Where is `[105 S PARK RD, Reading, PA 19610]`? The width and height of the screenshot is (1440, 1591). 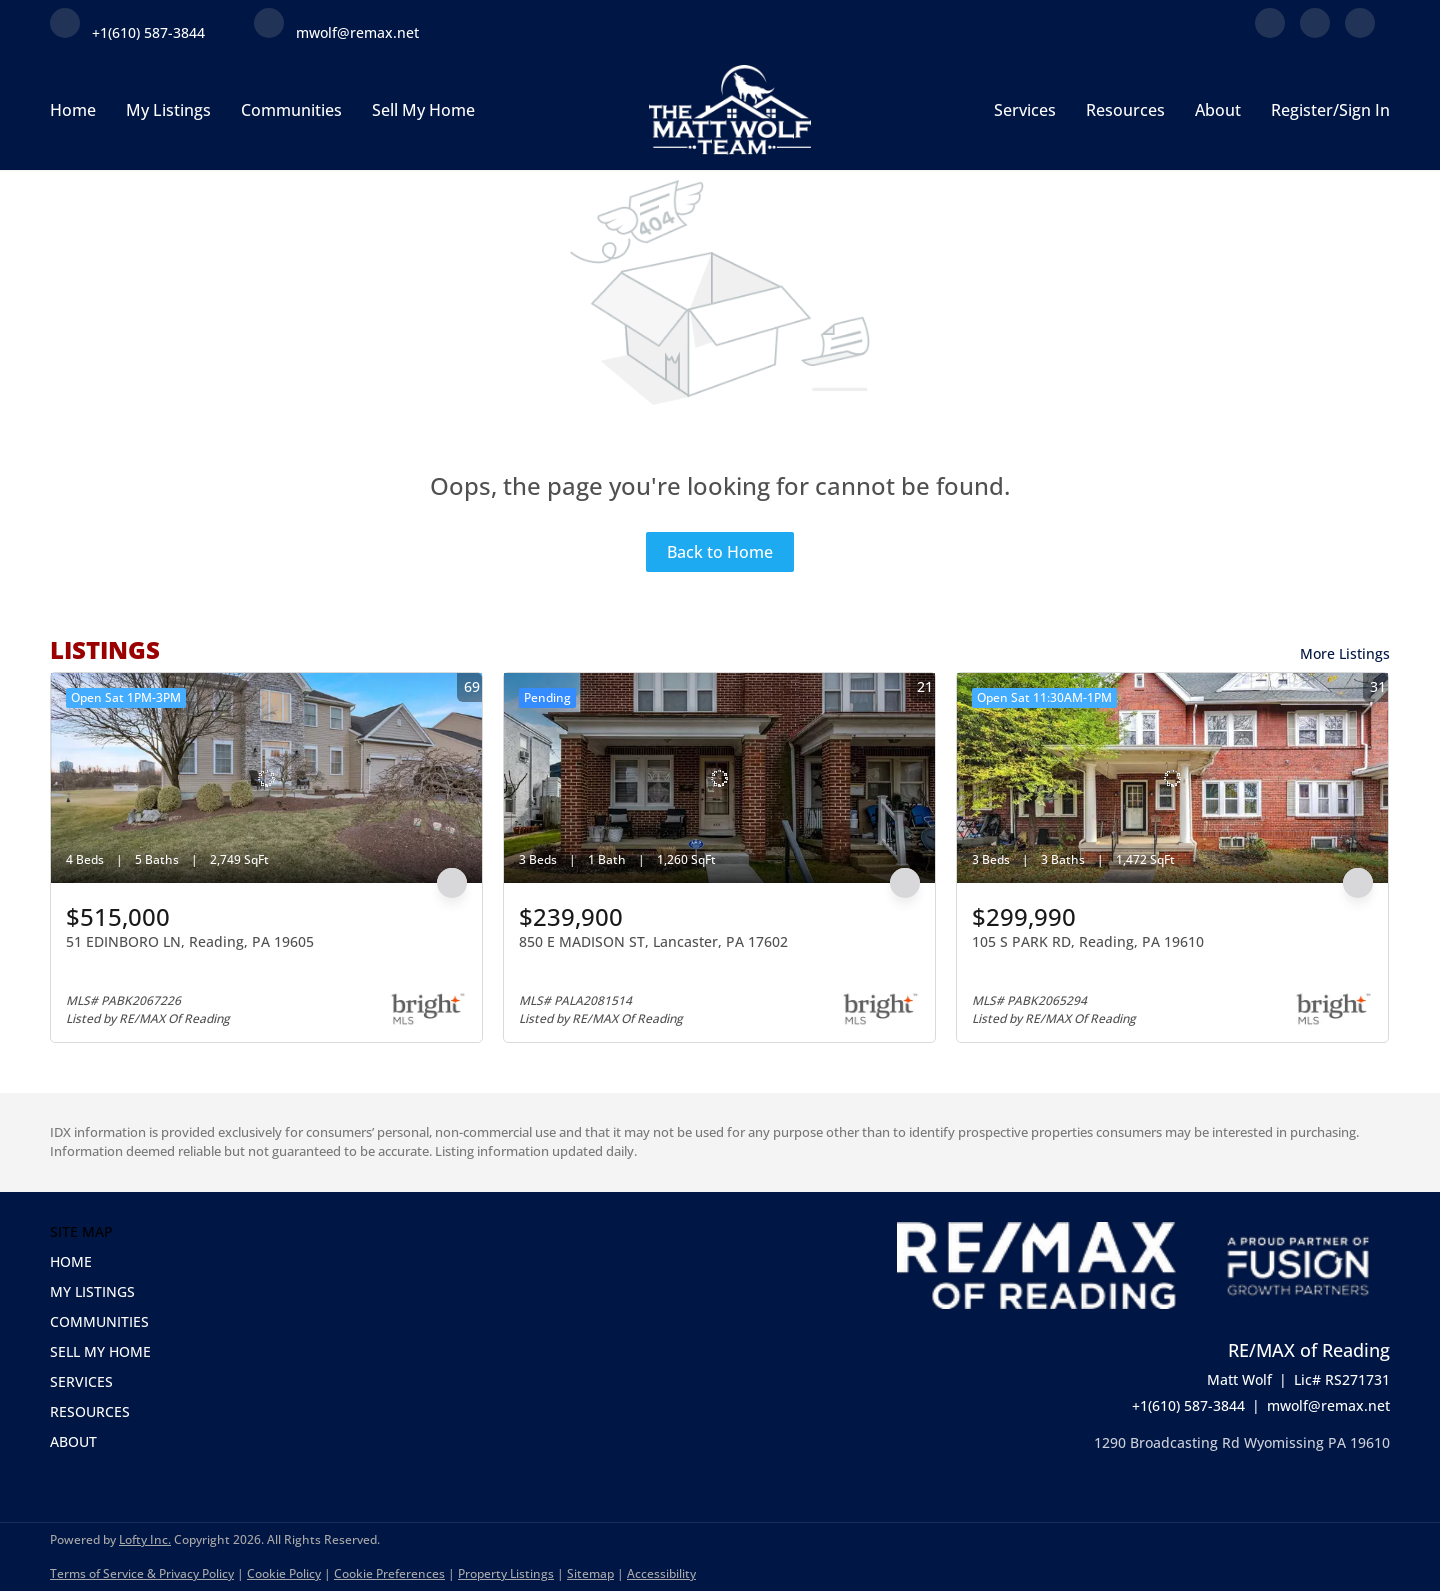
[105 S PARK RD, Reading, PA 19610] is located at coordinates (1172, 778).